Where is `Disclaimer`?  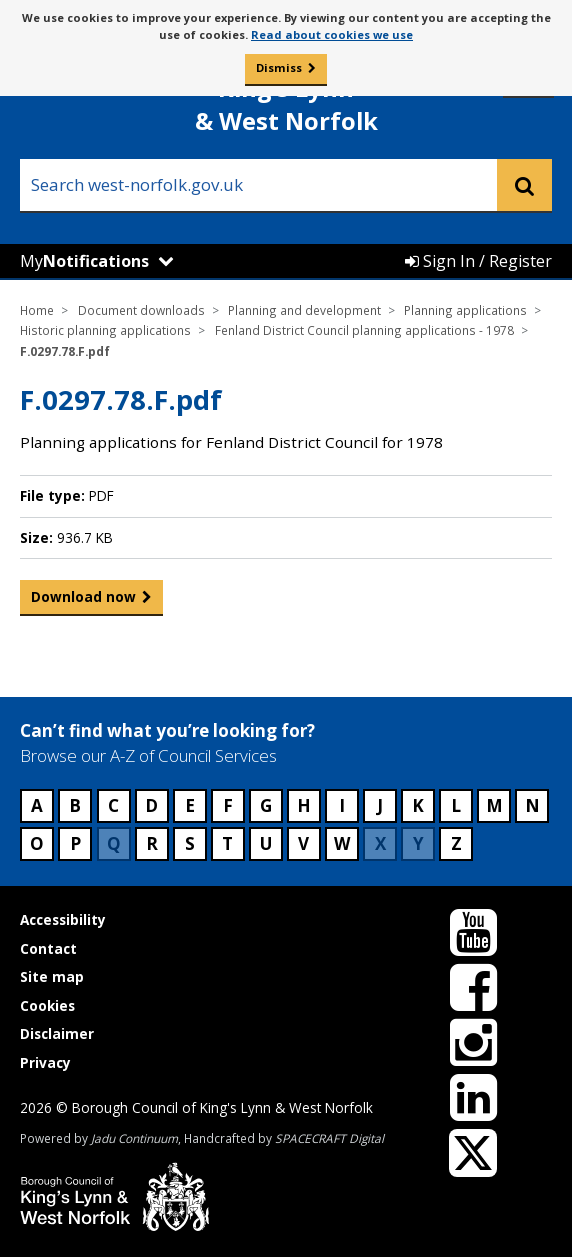 Disclaimer is located at coordinates (57, 1033).